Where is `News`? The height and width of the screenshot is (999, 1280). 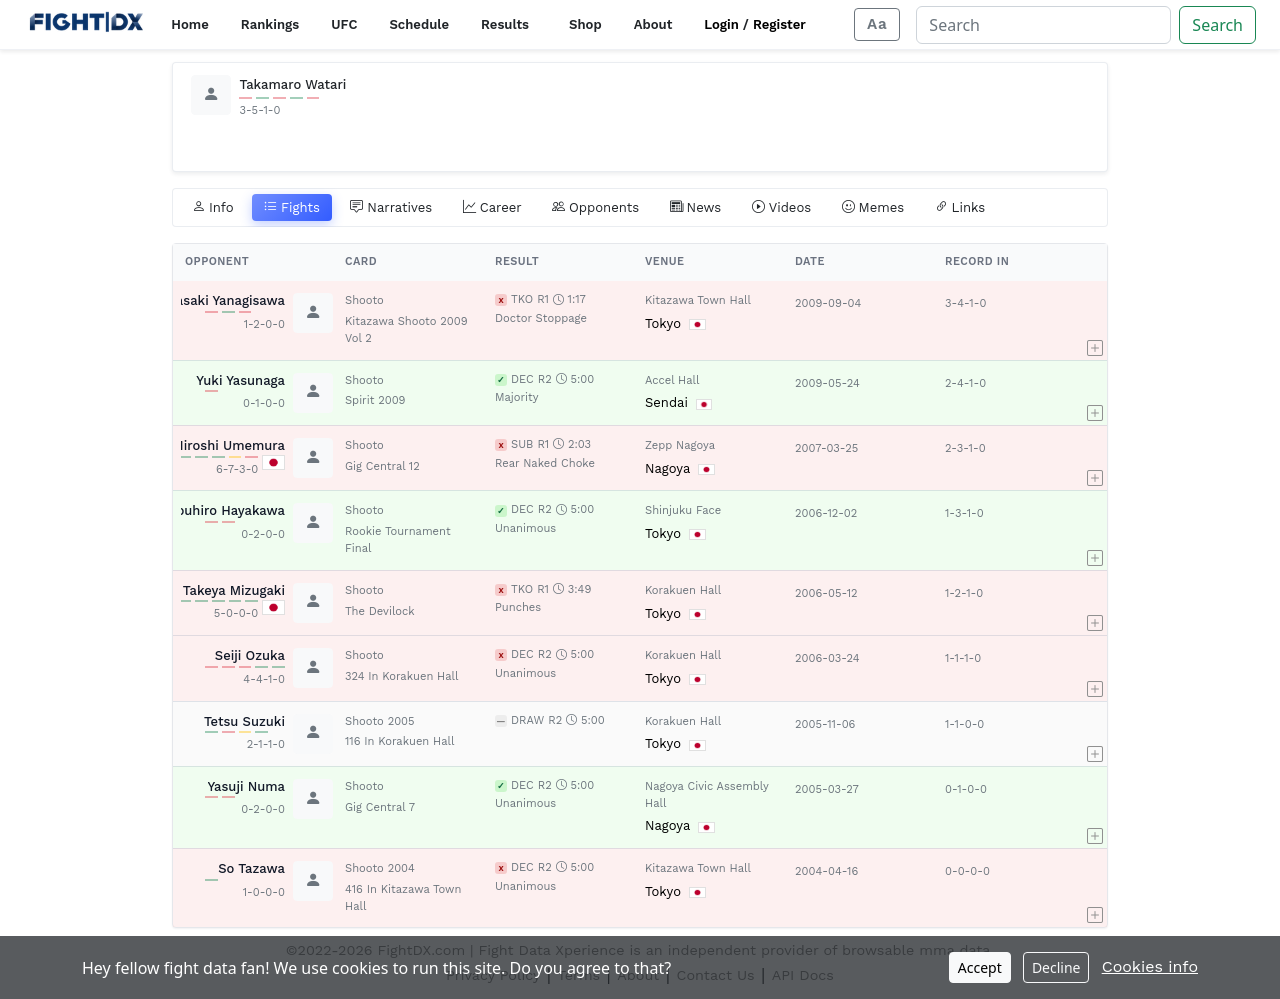 News is located at coordinates (696, 208).